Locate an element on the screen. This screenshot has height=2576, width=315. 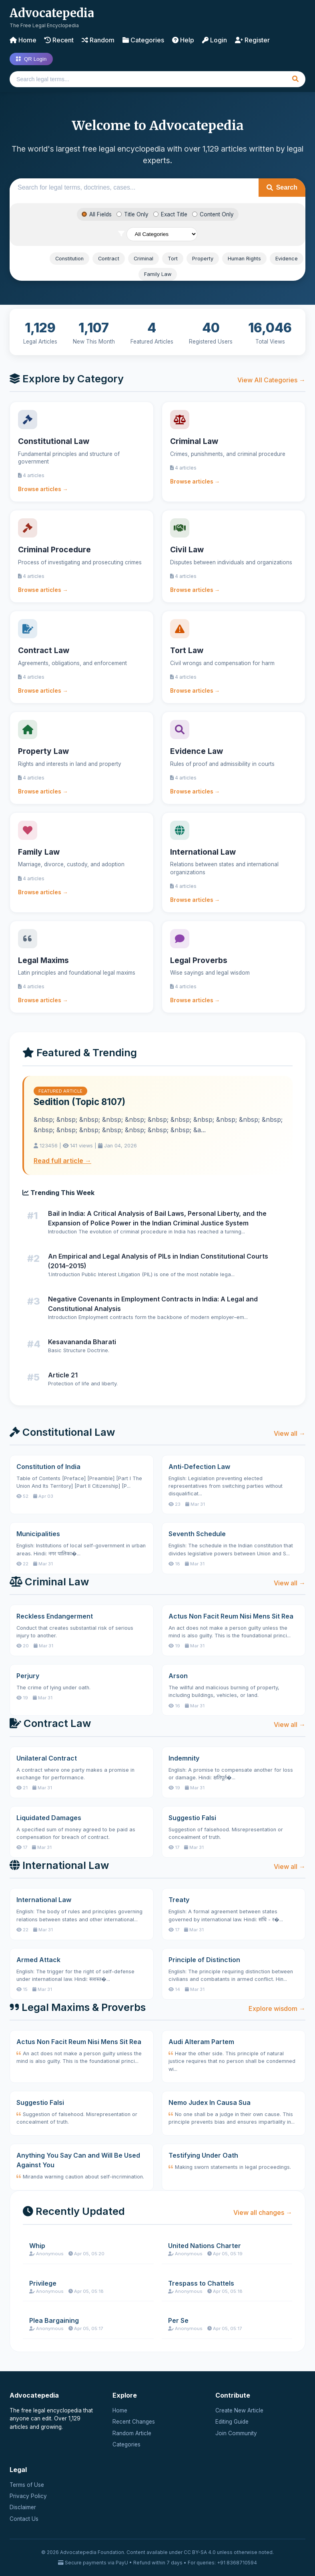
Home is located at coordinates (23, 40).